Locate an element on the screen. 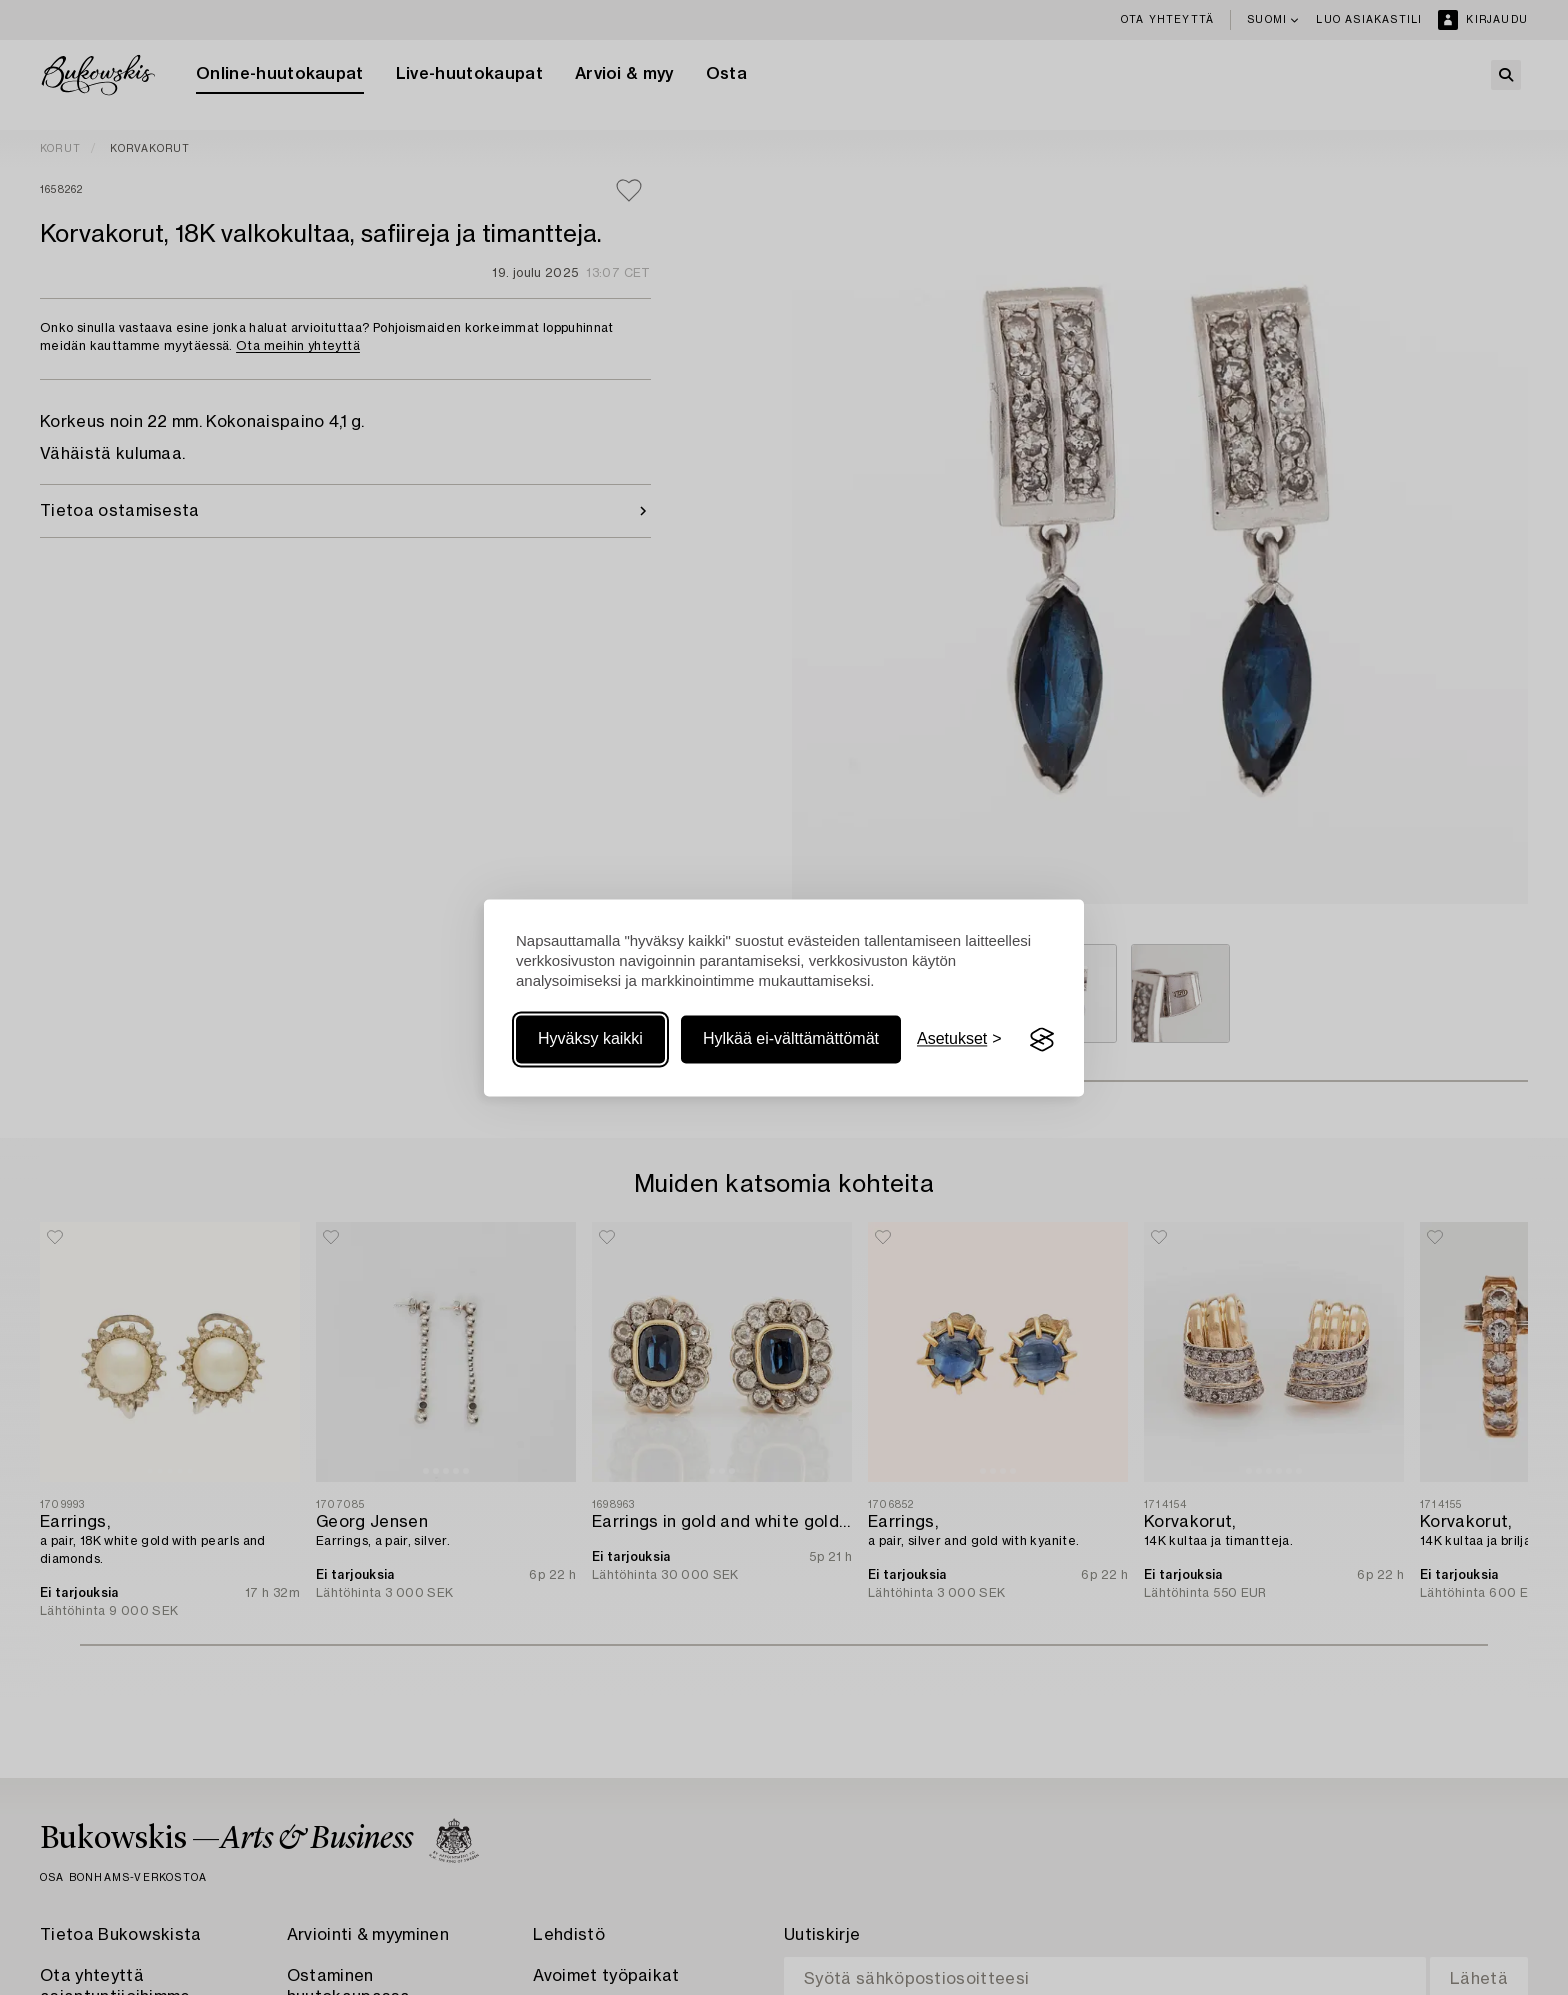  [Visit the Silktide Consent Manager page] is located at coordinates (1042, 1040).